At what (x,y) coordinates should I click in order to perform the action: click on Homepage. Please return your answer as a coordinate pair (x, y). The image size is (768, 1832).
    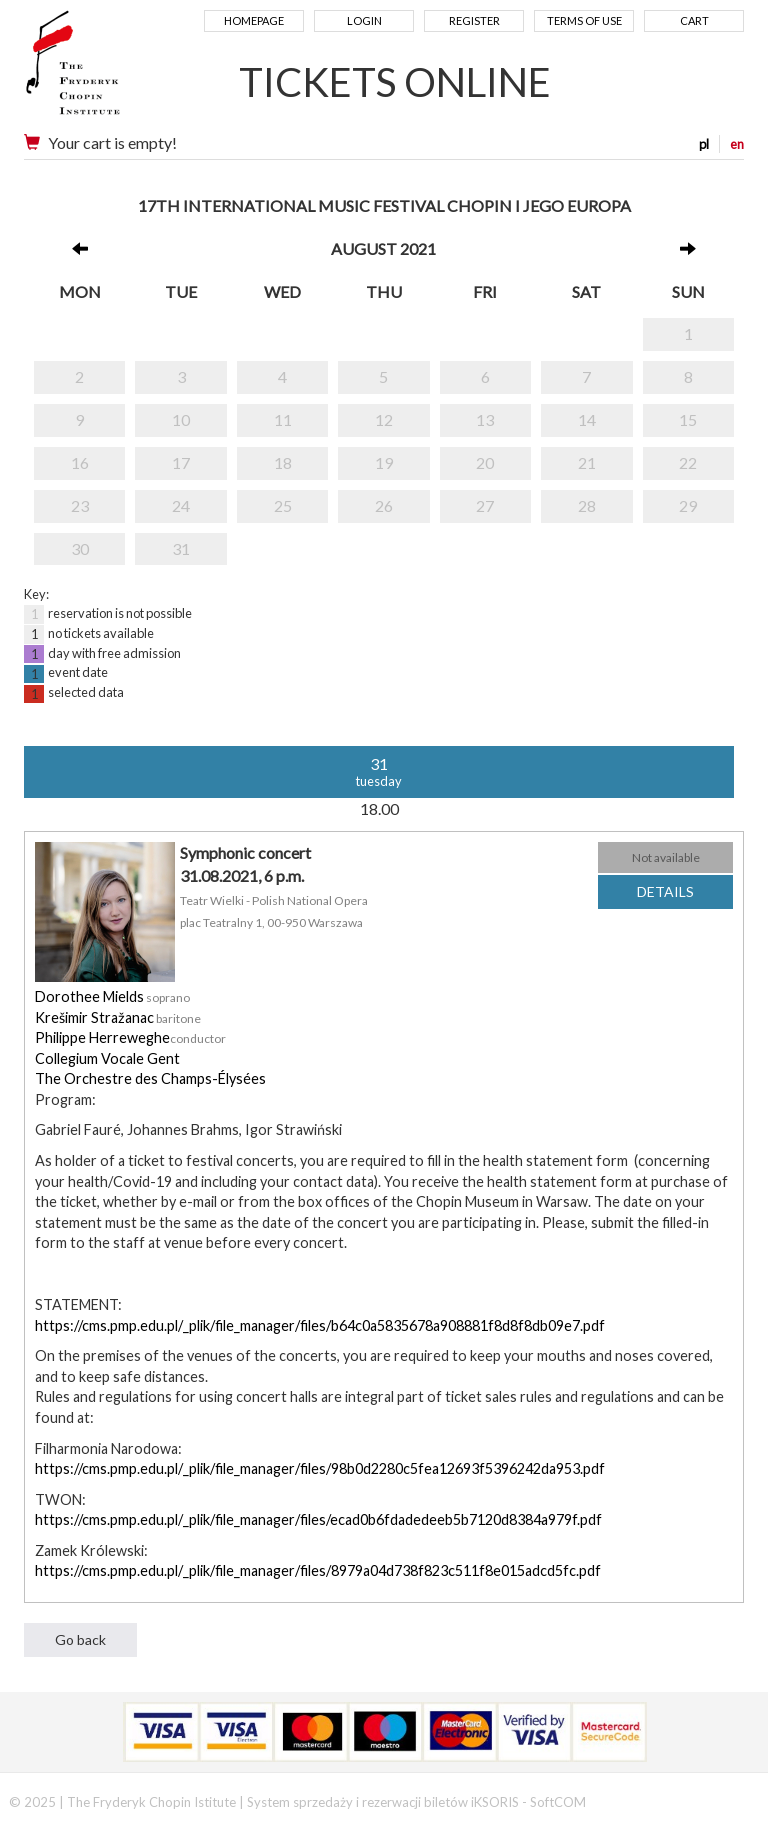
    Looking at the image, I should click on (254, 20).